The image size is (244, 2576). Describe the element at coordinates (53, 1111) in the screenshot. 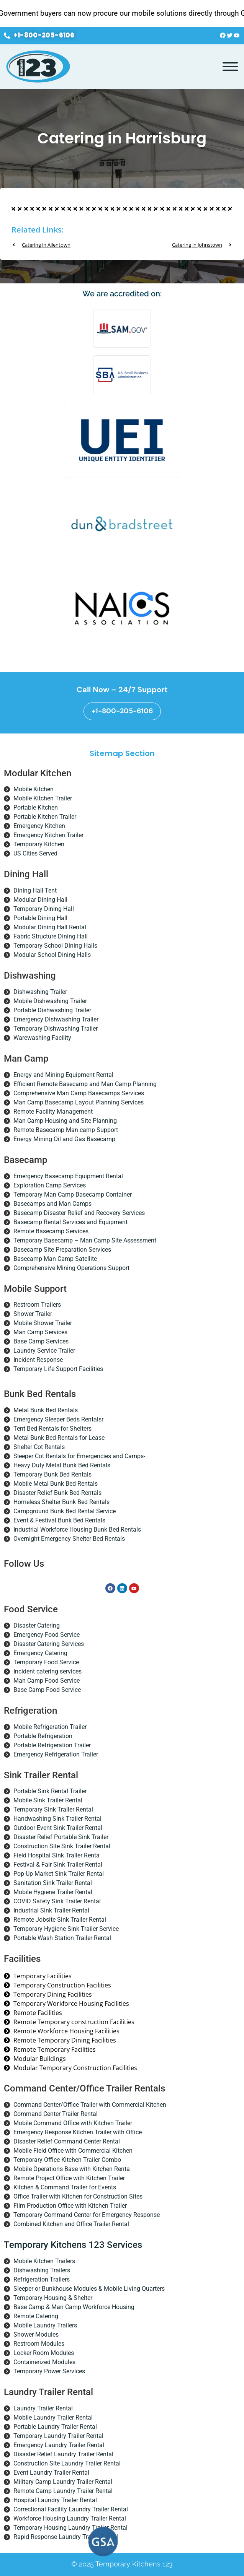

I see `Remote Facility Management` at that location.